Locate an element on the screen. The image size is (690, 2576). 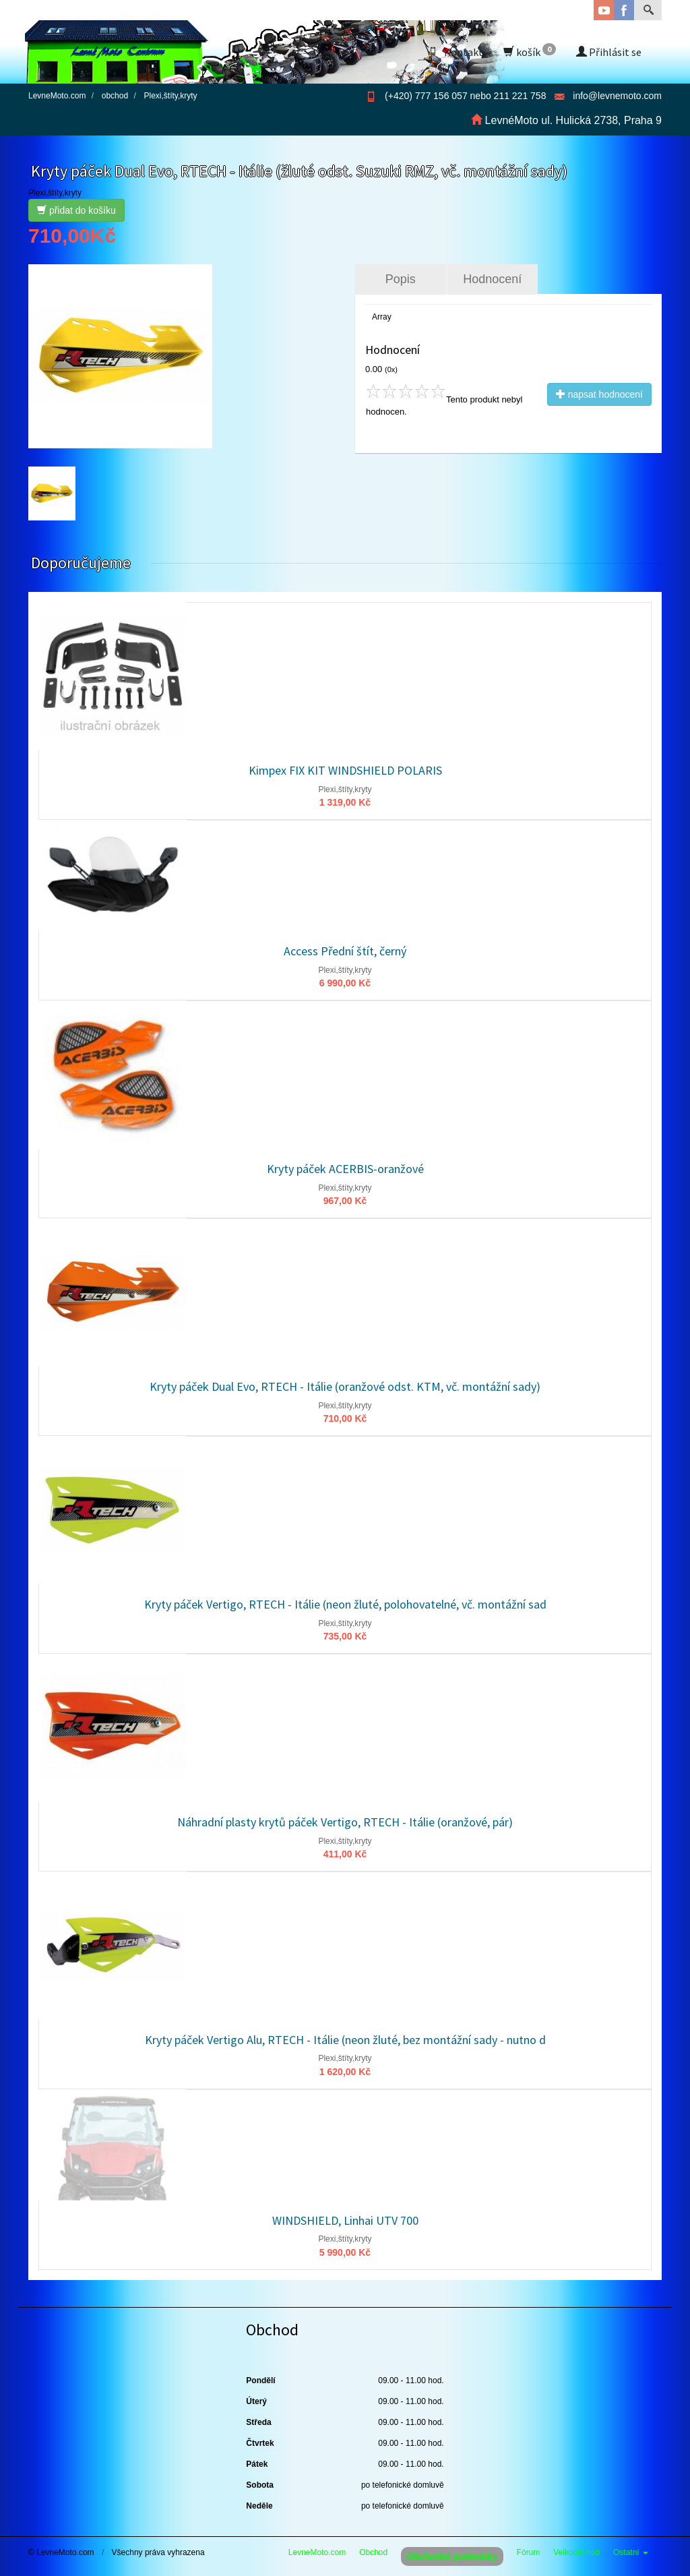
Access Přední štít, černý is located at coordinates (345, 951).